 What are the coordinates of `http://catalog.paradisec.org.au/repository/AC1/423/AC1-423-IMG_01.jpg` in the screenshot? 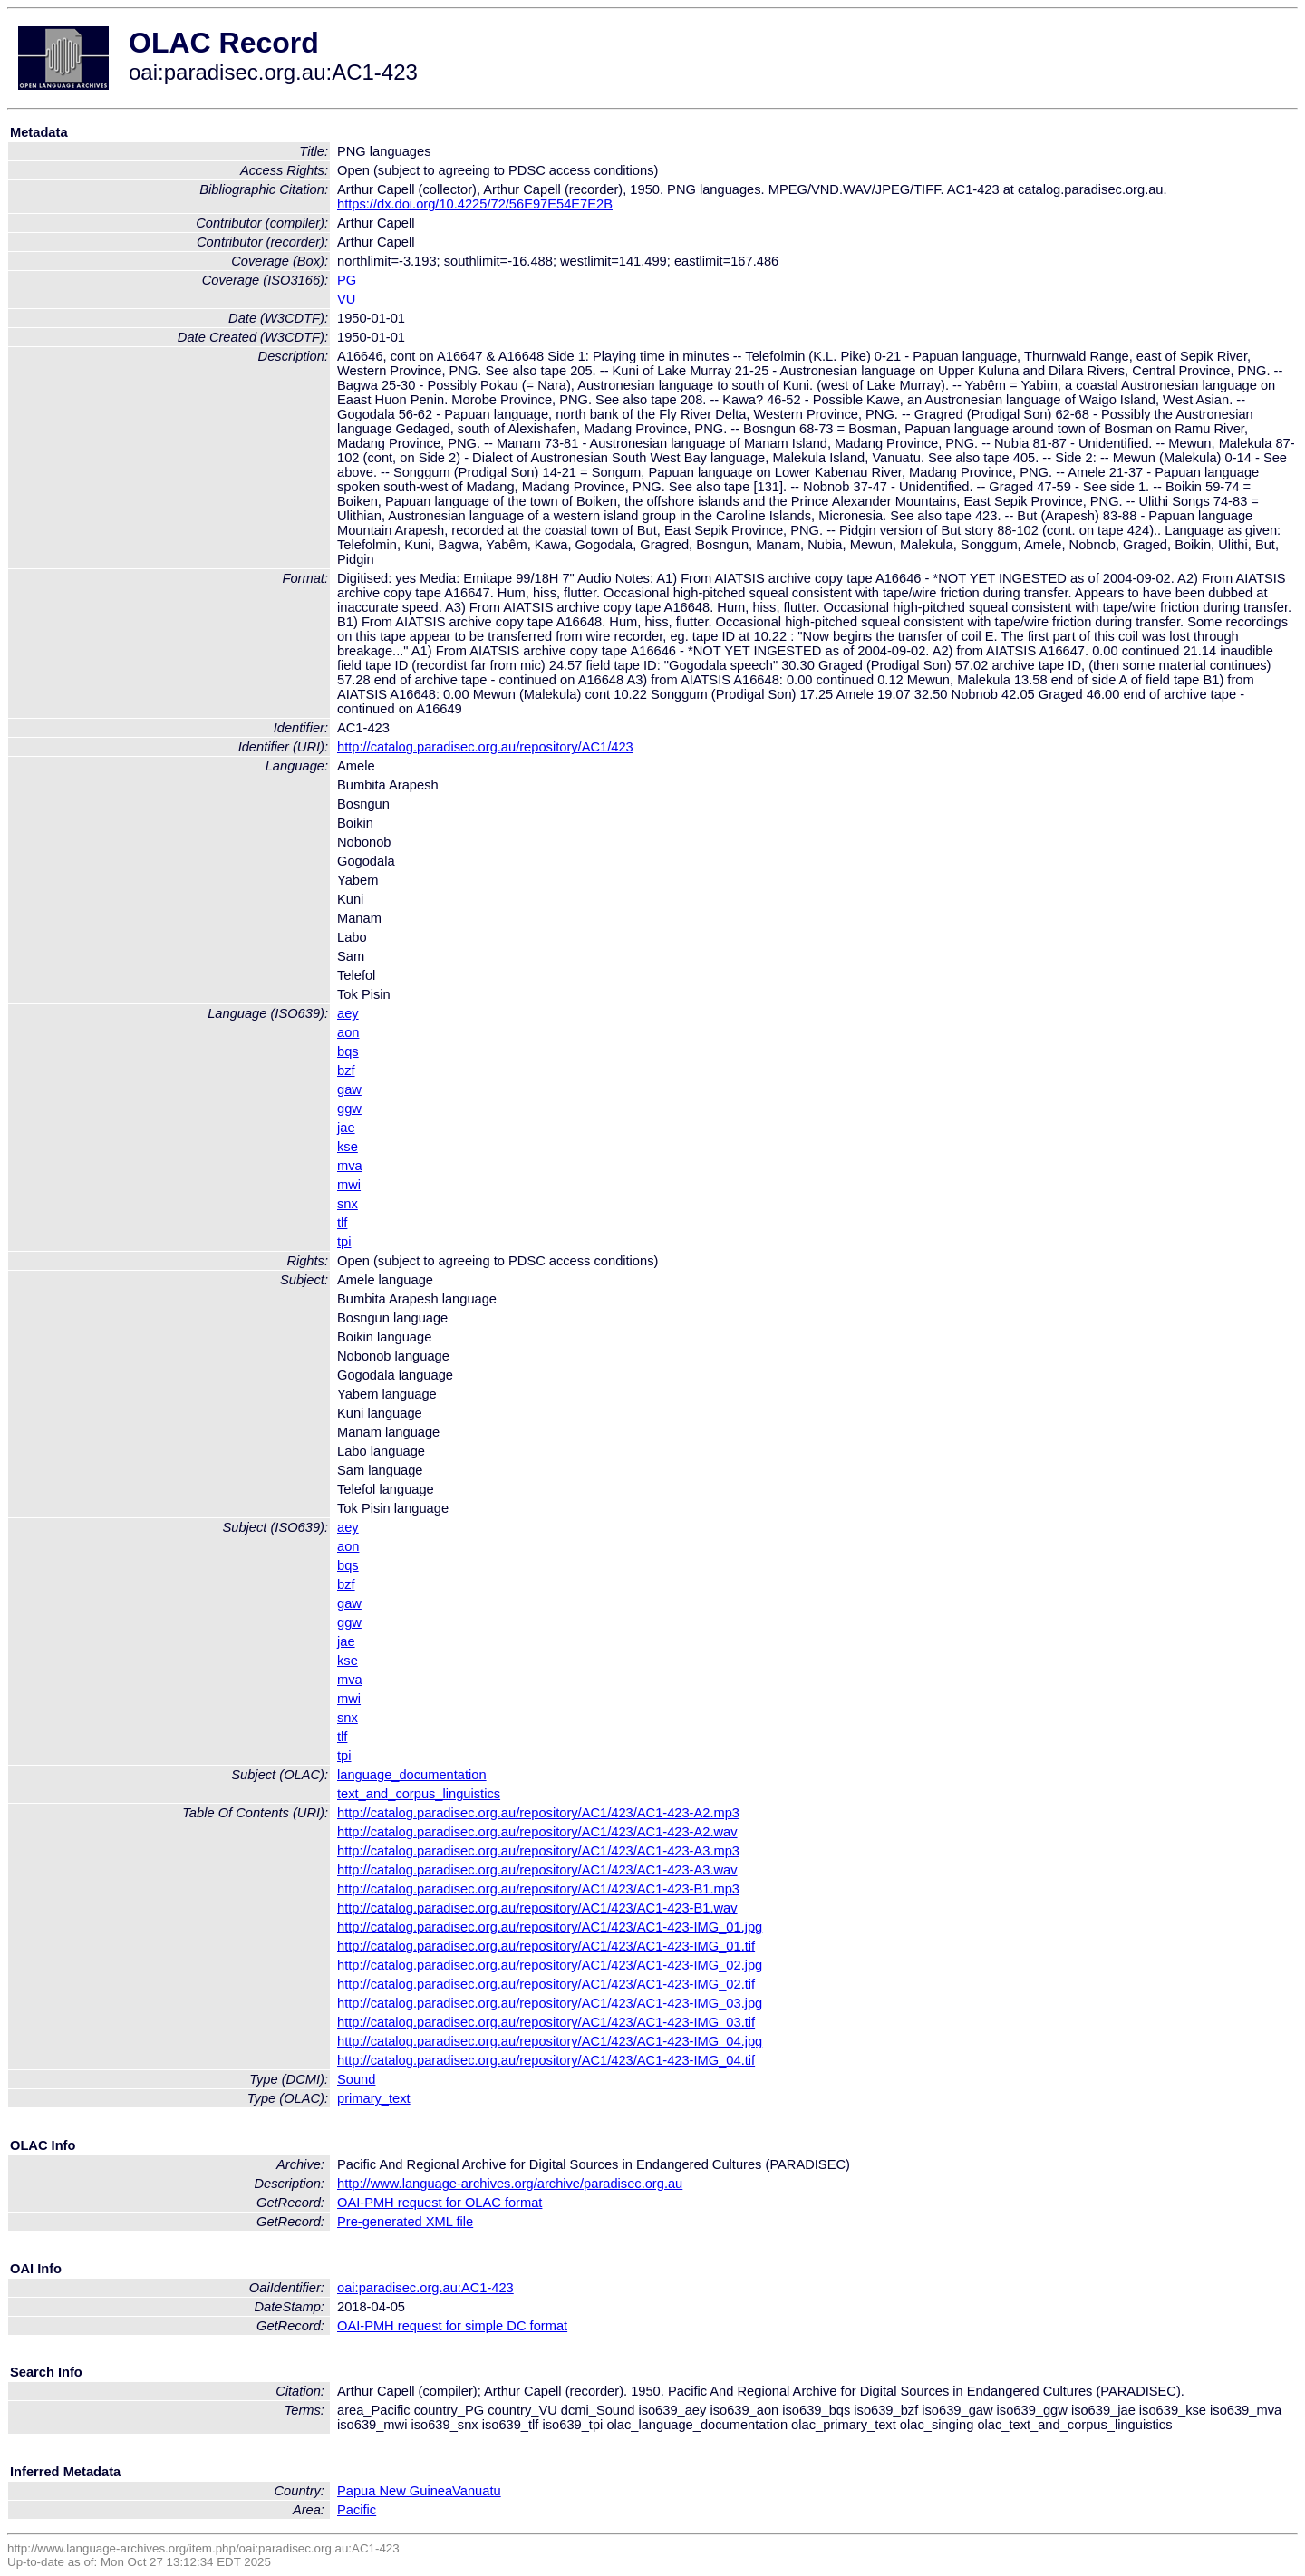 It's located at (549, 1927).